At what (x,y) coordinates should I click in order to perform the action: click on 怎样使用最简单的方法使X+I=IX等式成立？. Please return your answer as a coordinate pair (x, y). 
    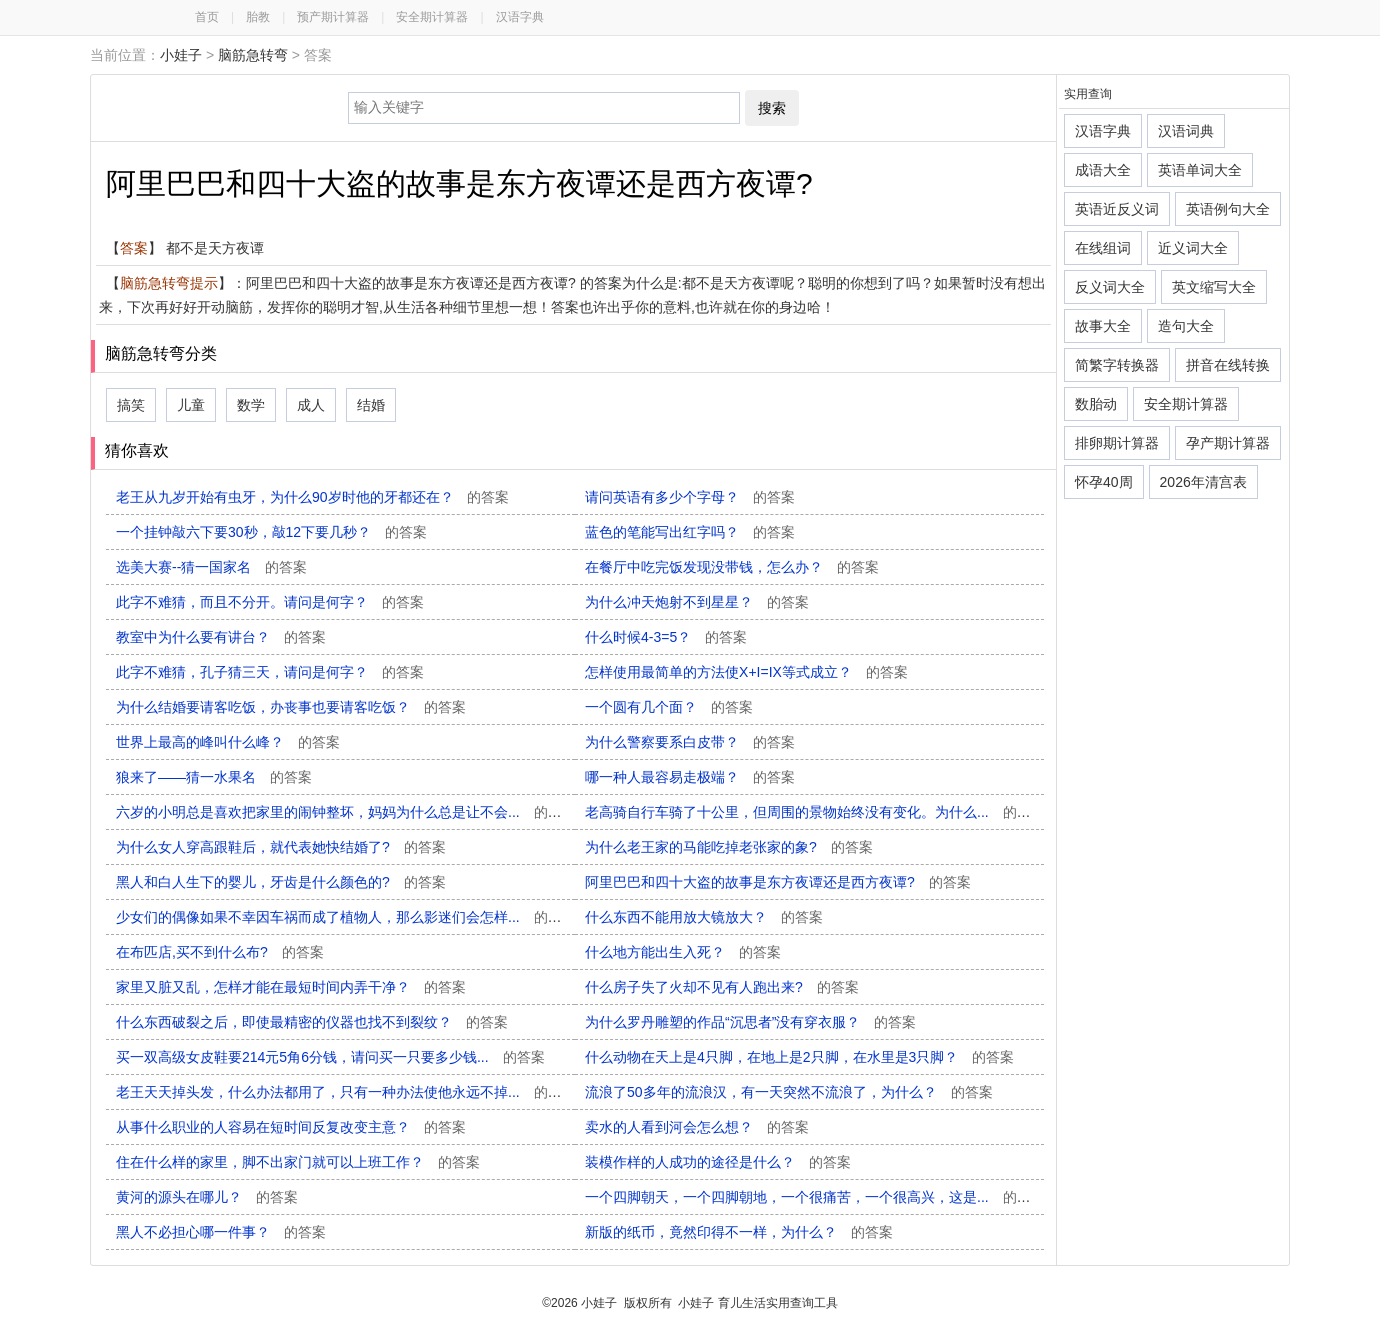
    Looking at the image, I should click on (746, 672).